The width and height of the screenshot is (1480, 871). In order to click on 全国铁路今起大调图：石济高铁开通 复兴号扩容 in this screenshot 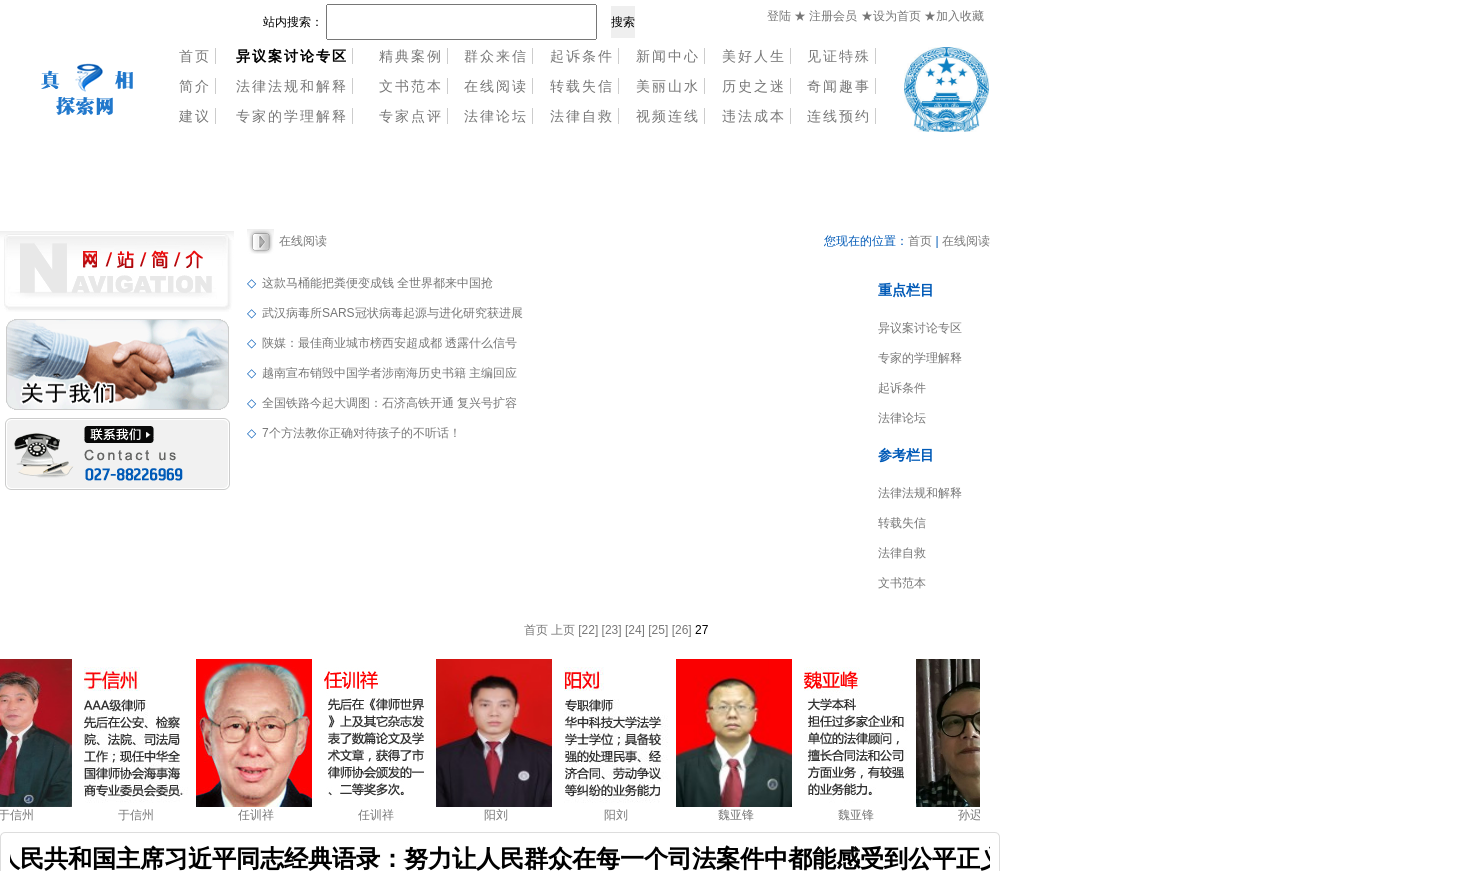, I will do `click(389, 403)`.